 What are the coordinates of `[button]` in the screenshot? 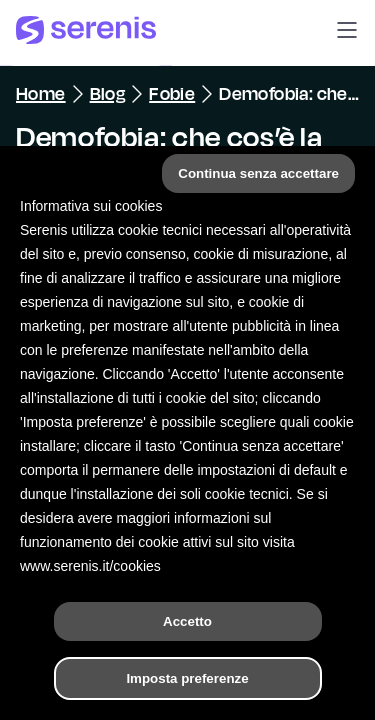 It's located at (347, 33).